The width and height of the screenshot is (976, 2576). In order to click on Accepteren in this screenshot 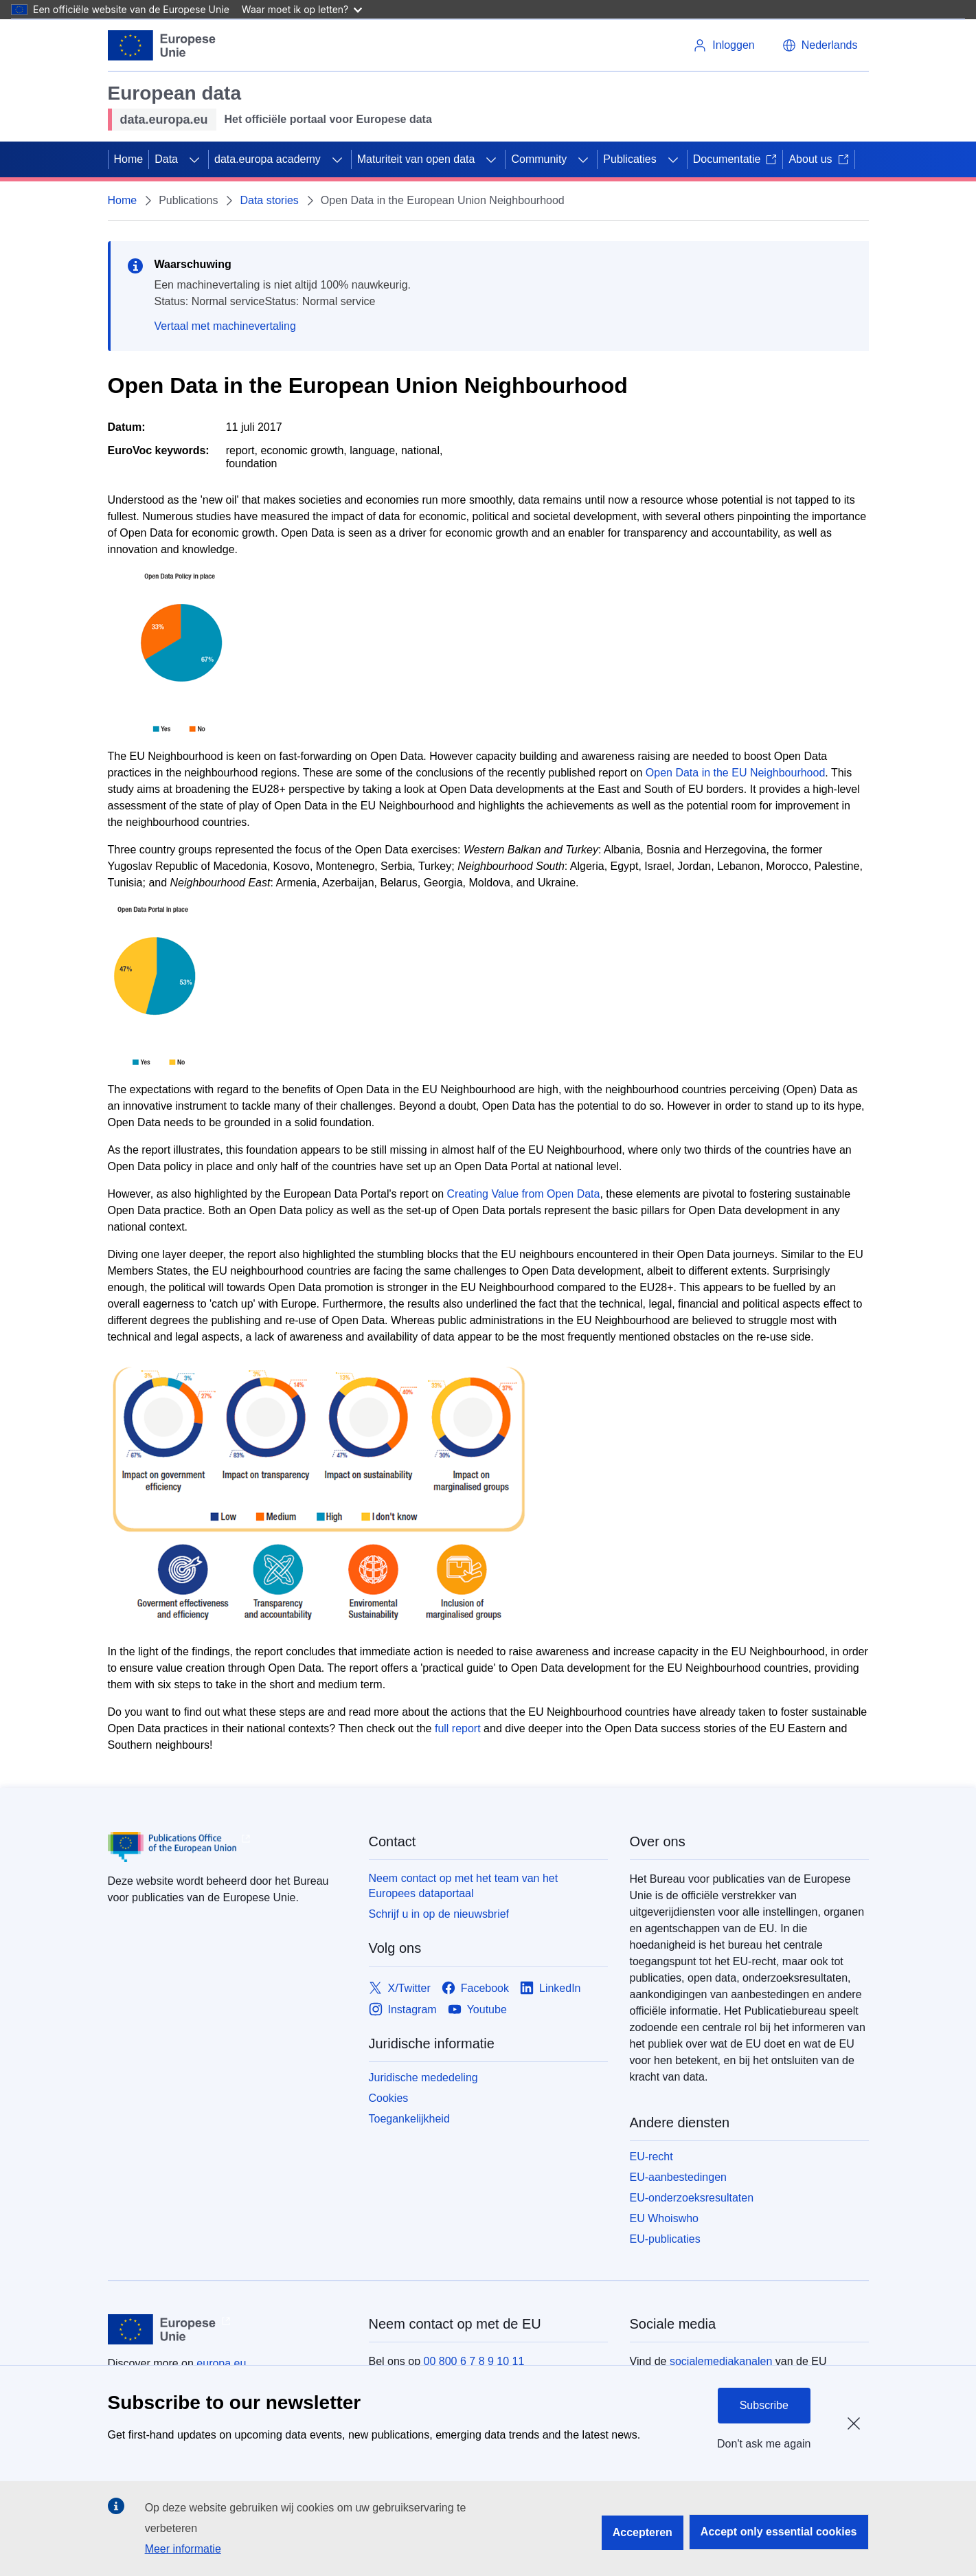, I will do `click(642, 2532)`.